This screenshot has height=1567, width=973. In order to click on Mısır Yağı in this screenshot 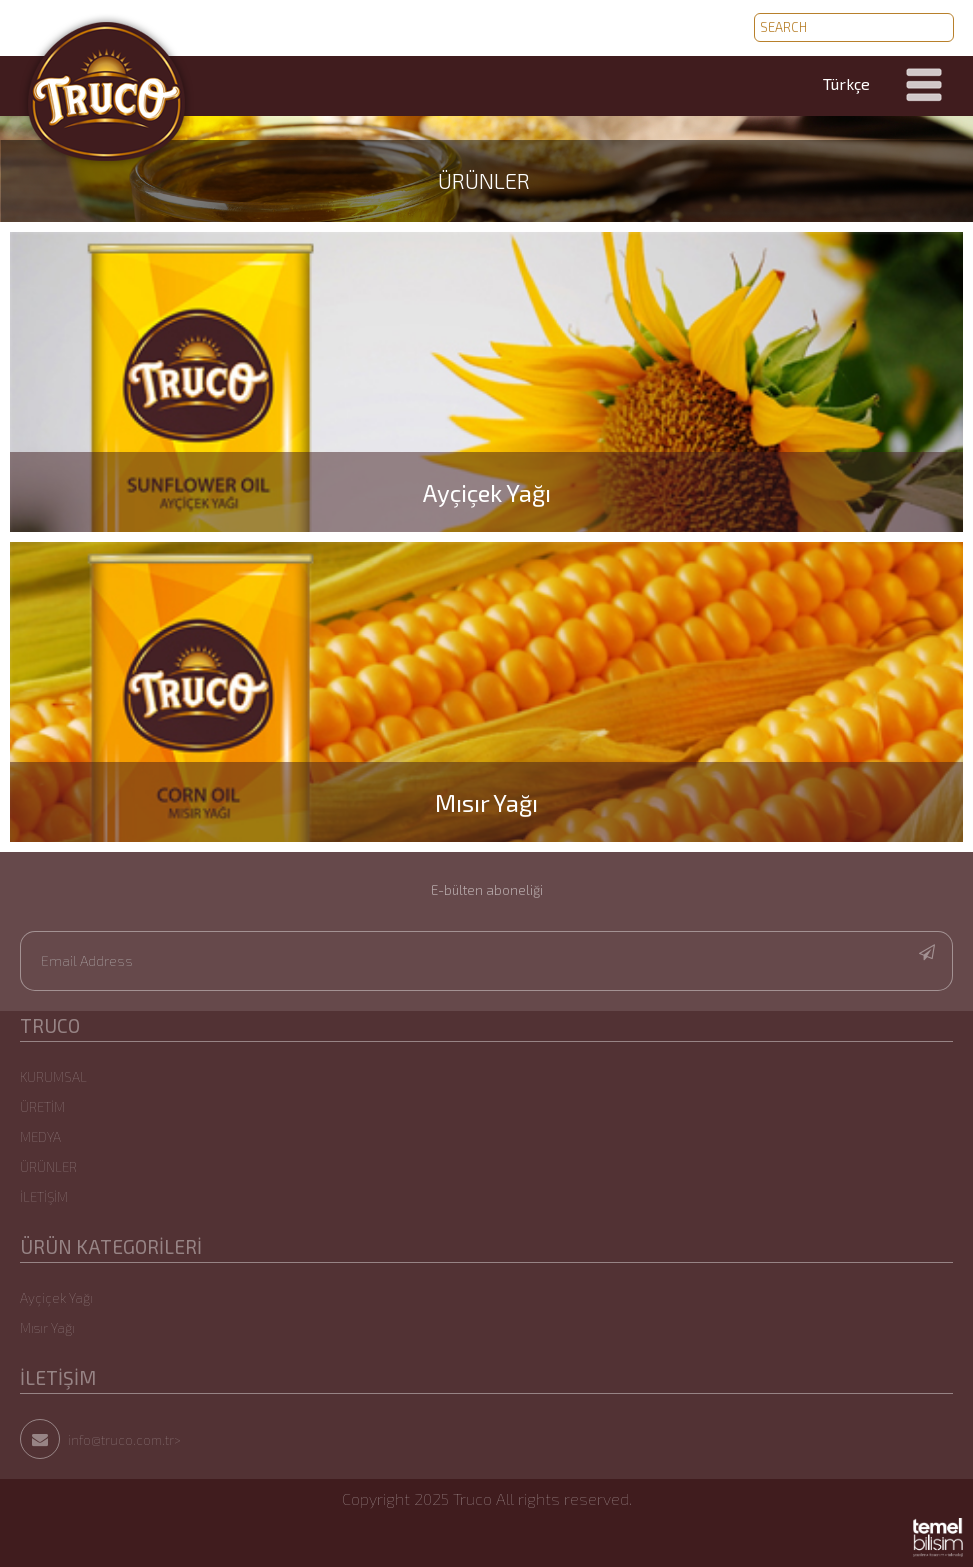, I will do `click(47, 1328)`.